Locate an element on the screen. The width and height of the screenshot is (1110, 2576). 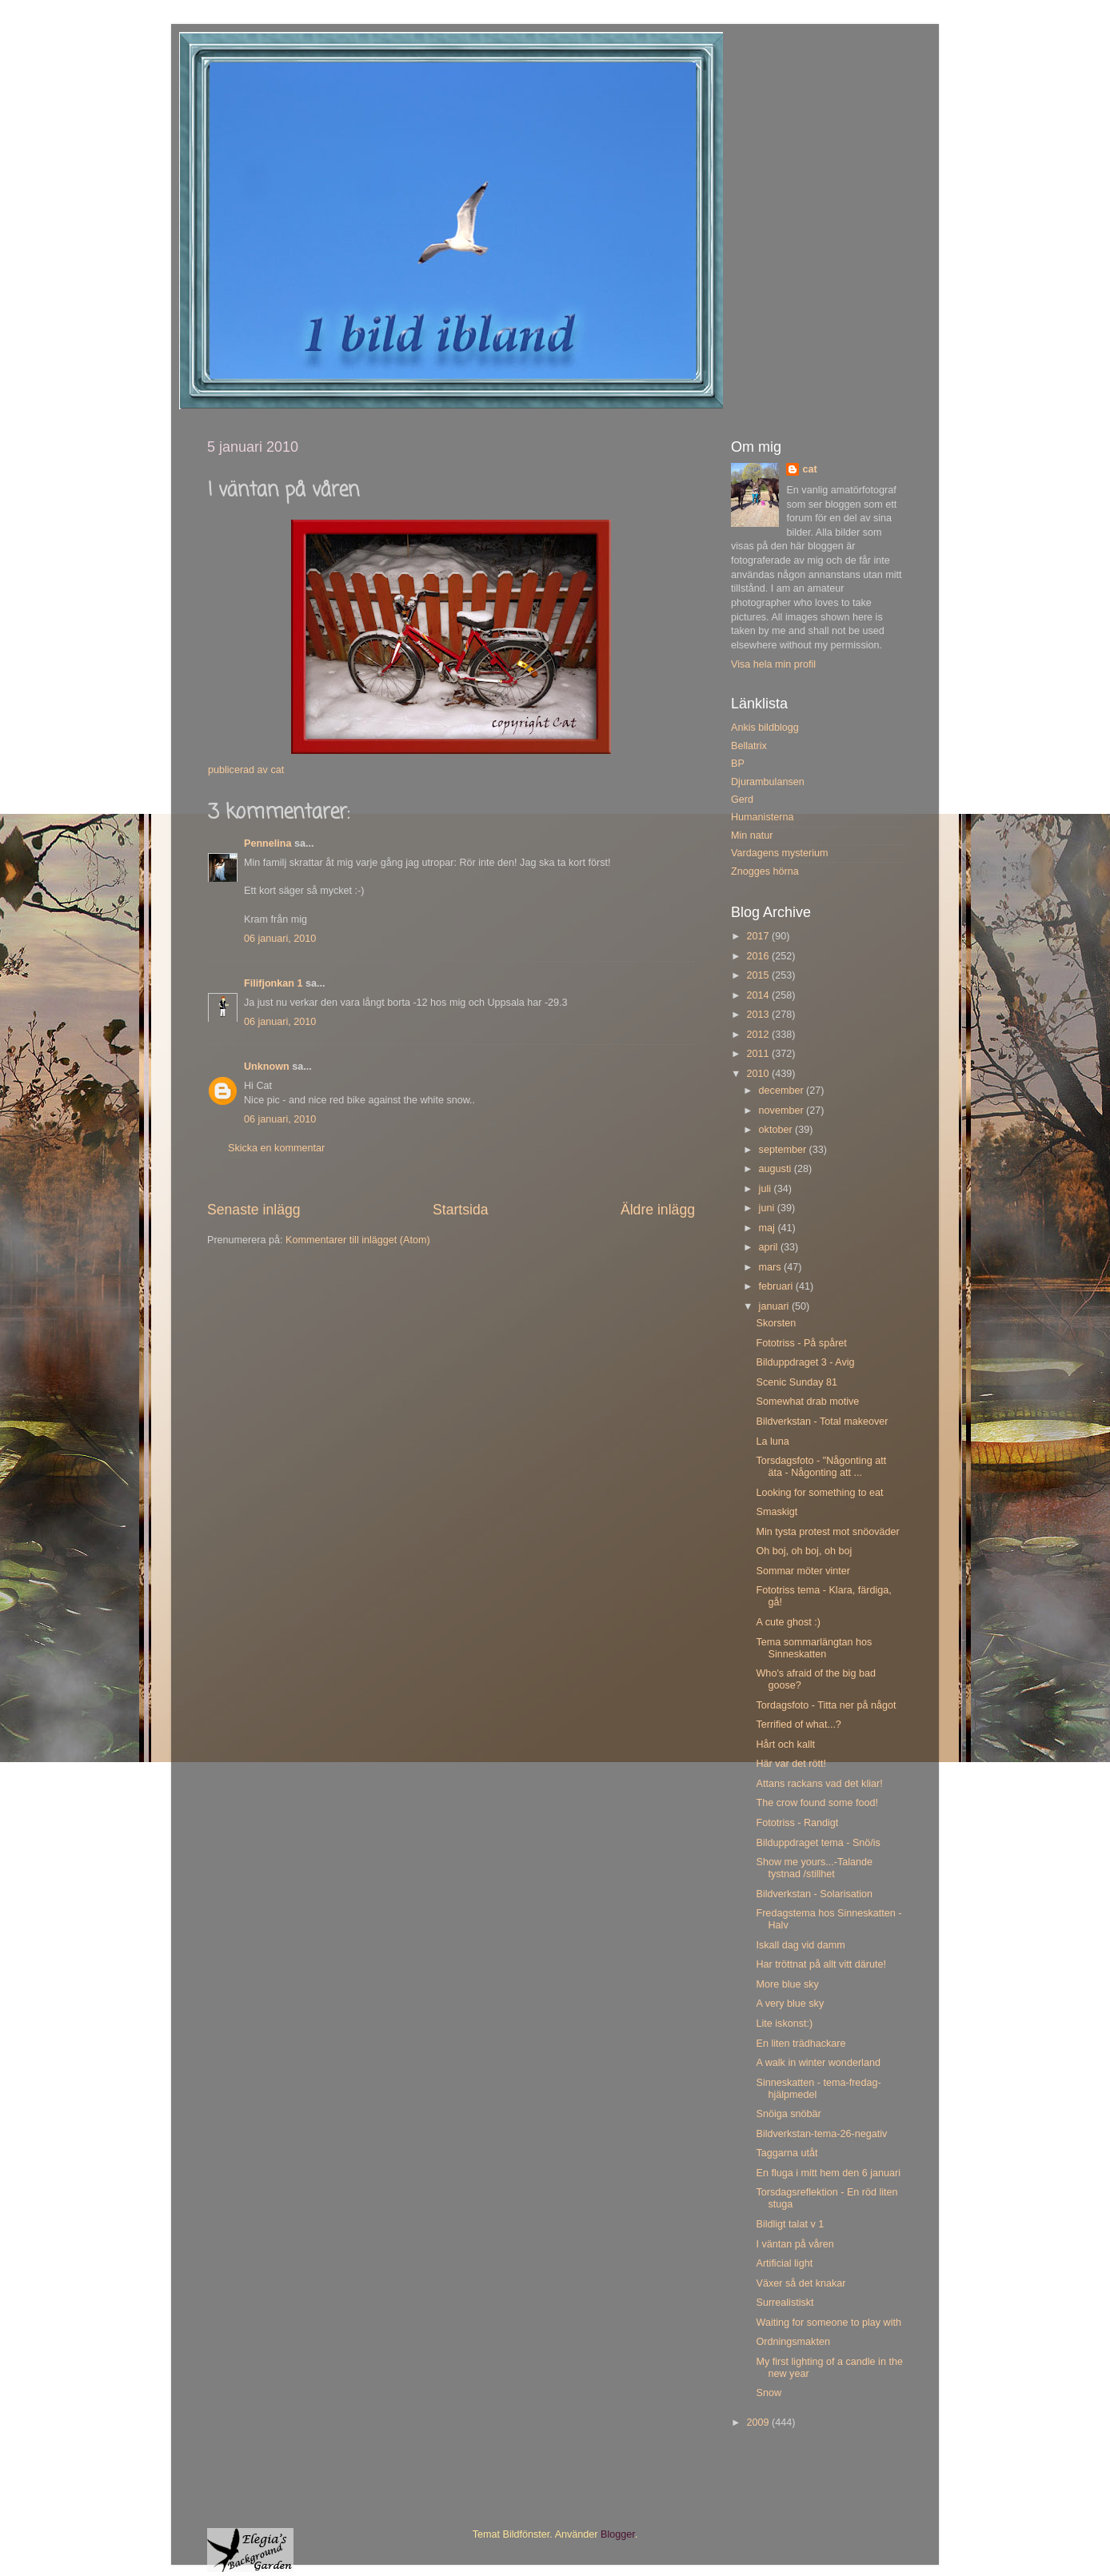
2015 is located at coordinates (759, 975).